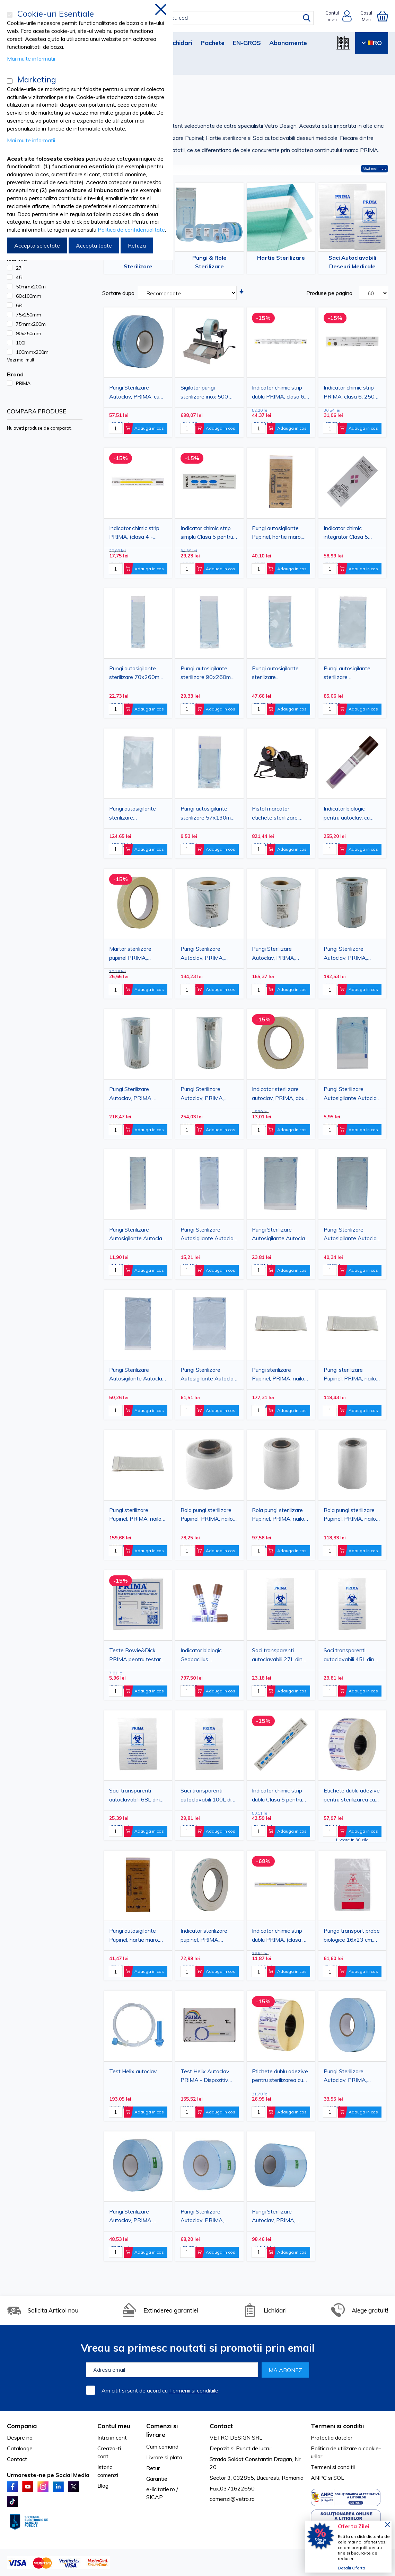 The height and width of the screenshot is (2576, 395). Describe the element at coordinates (350, 534) in the screenshot. I see `Indicator chimic integrator Clasa 5 pentru sterilizare cu abur, autoadeziv, 250 bucati` at that location.